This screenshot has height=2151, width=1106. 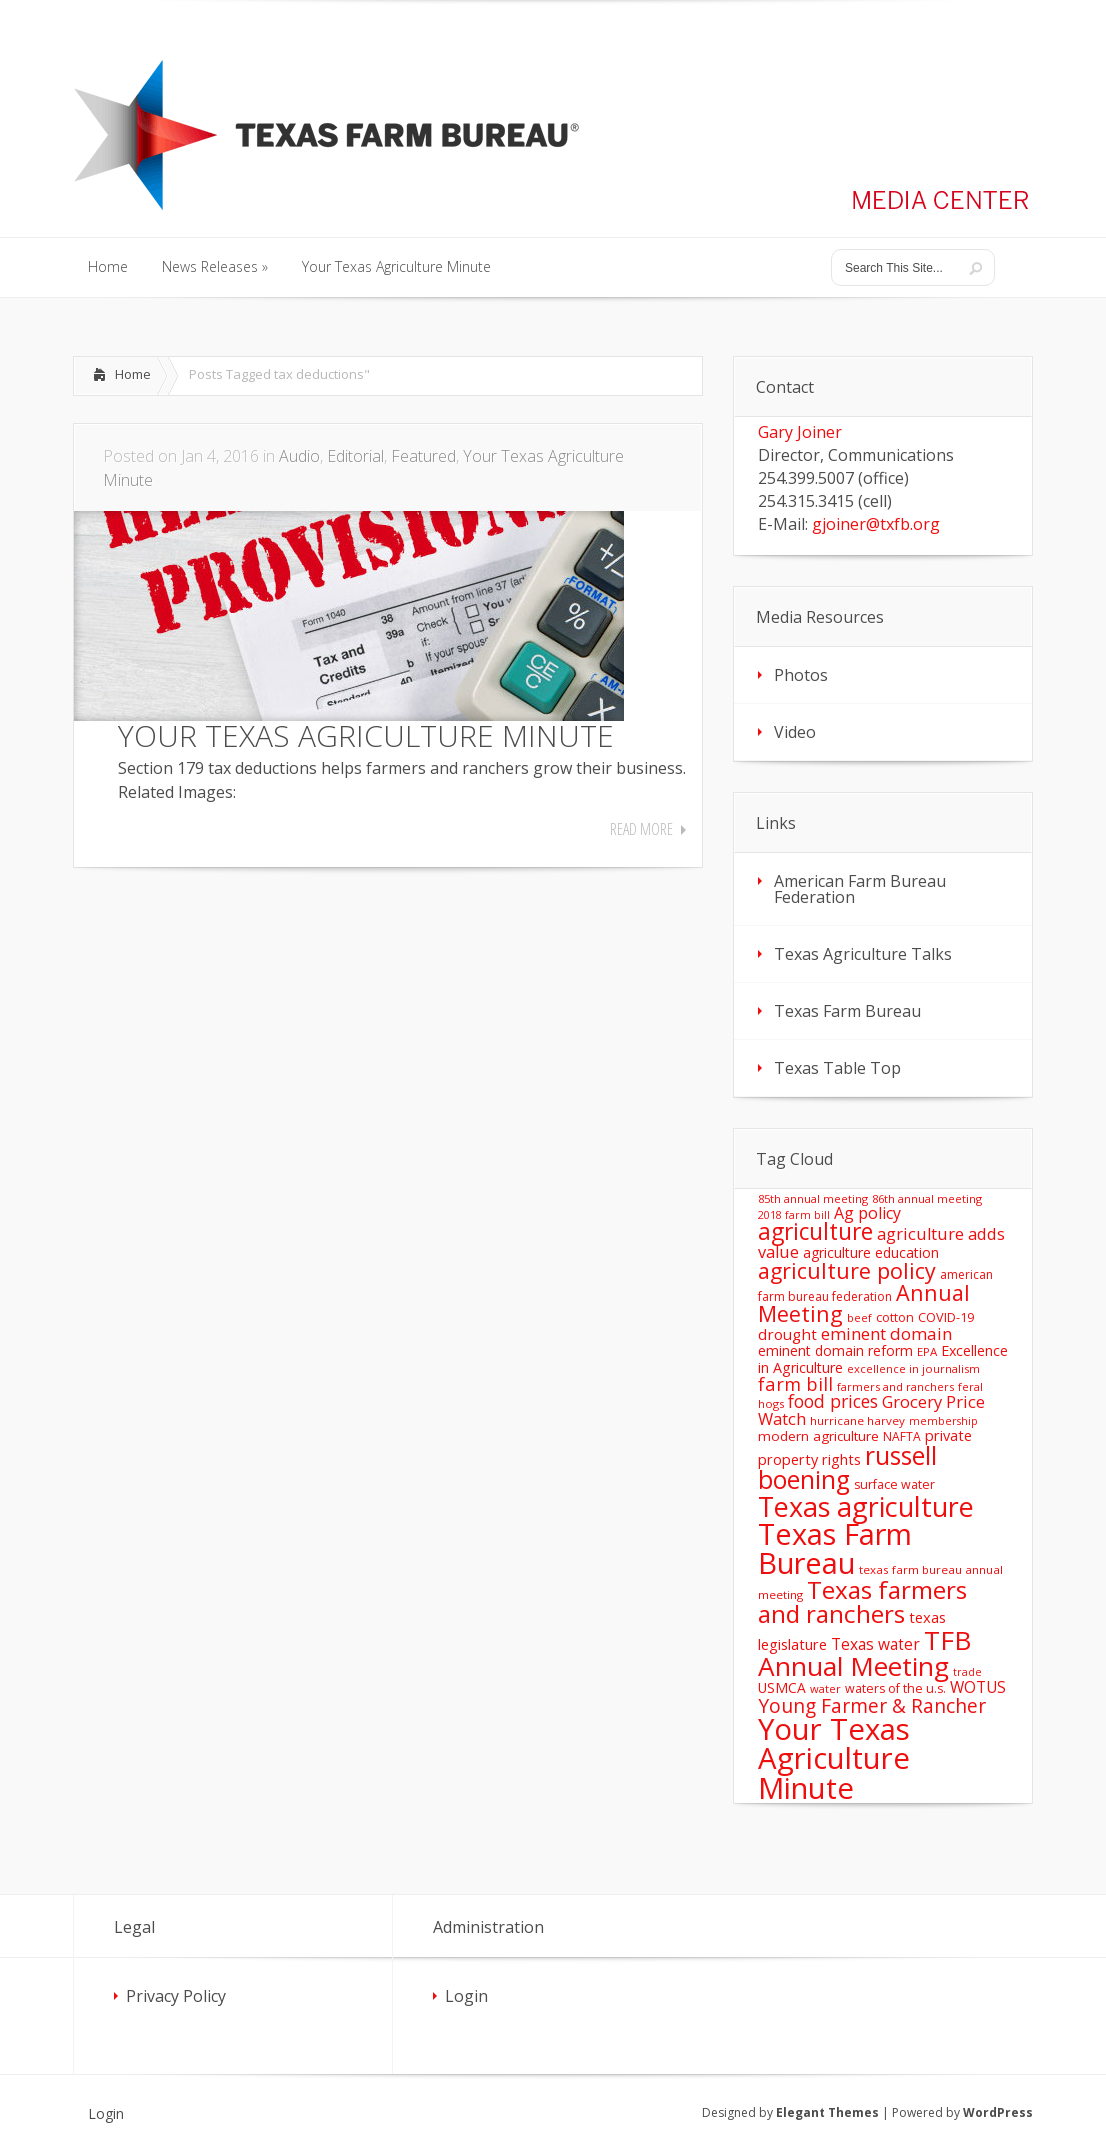 I want to click on cotton [cotton (14 items)], so click(x=895, y=1317).